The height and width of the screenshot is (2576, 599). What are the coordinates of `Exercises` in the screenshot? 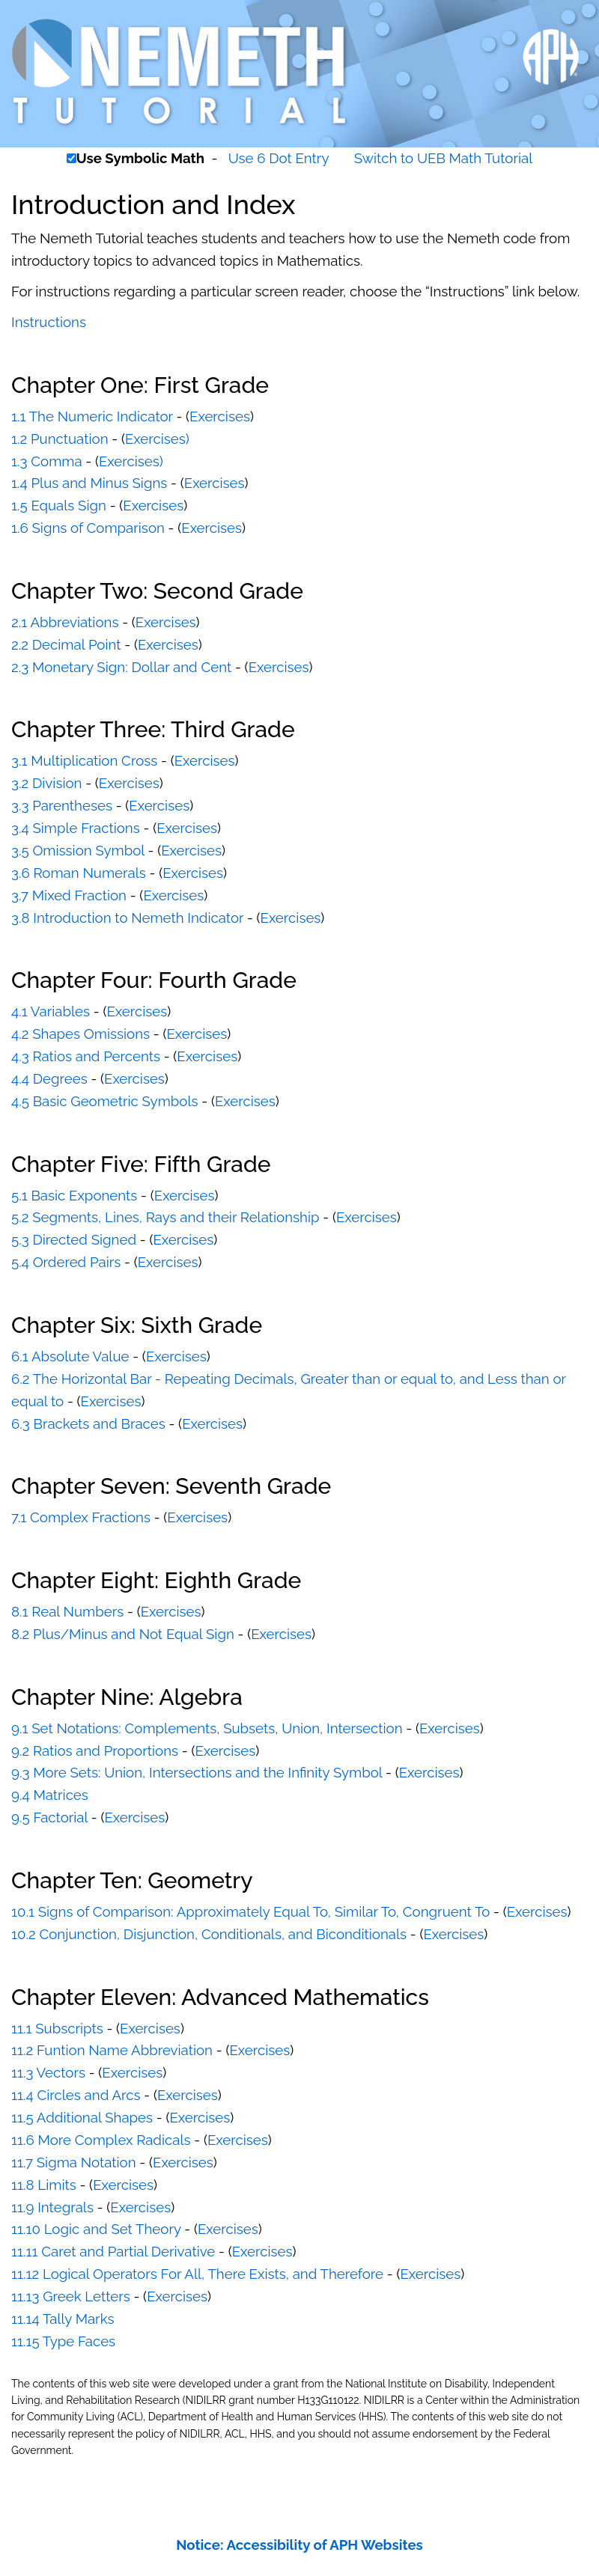 It's located at (219, 416).